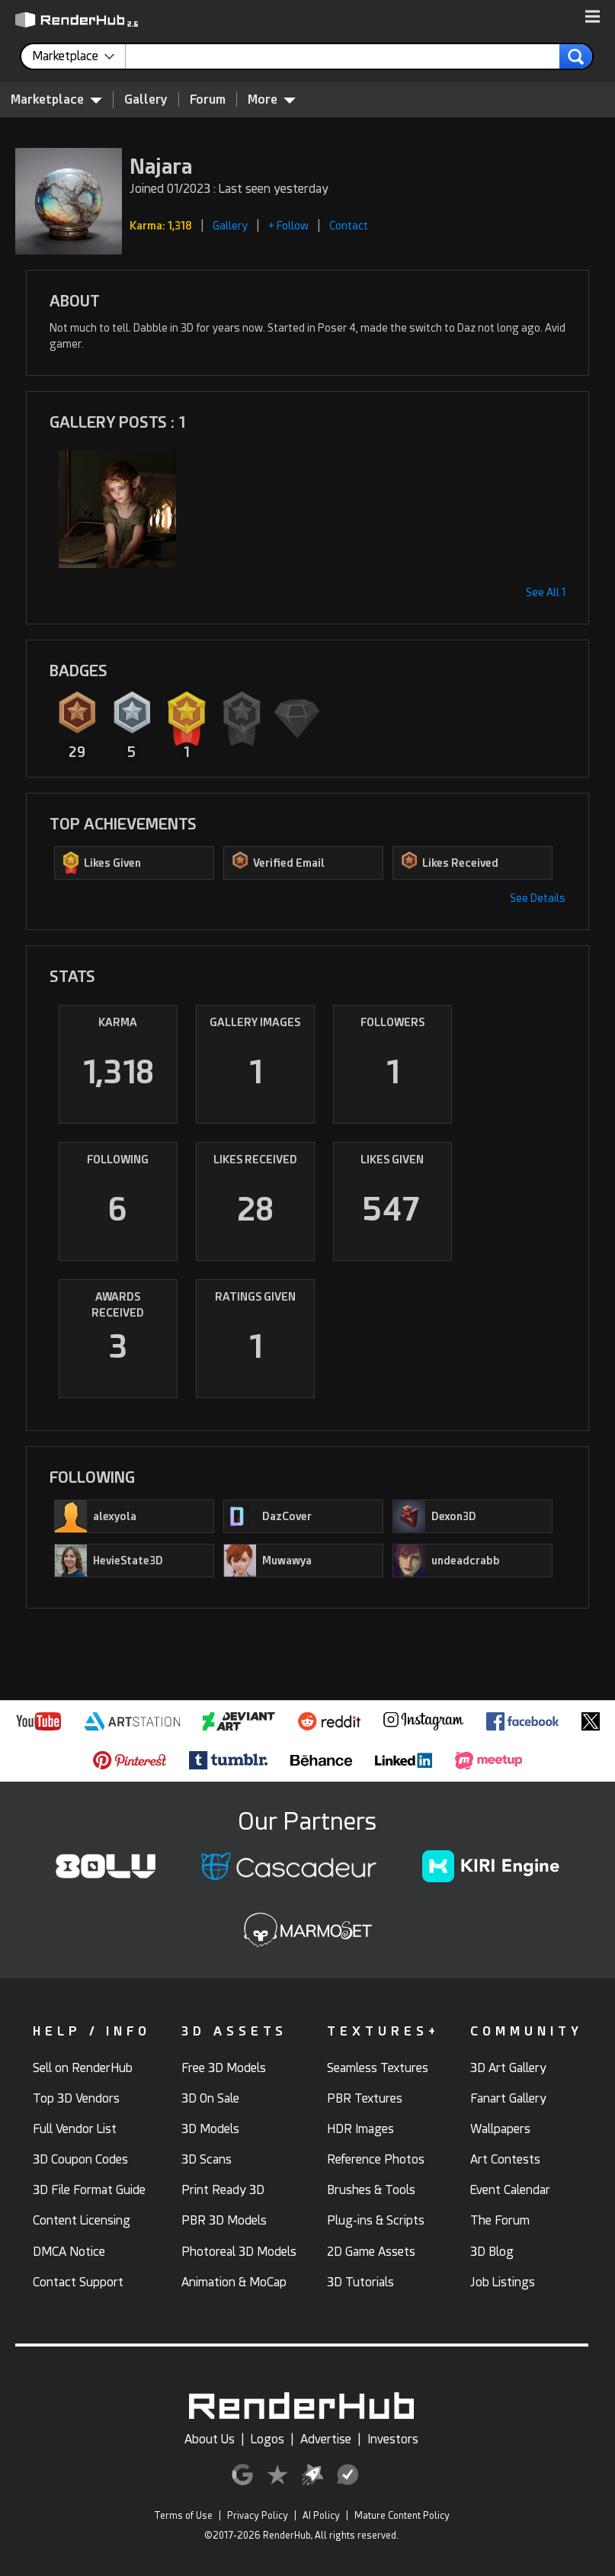 The image size is (615, 2576). Describe the element at coordinates (375, 2220) in the screenshot. I see `Plug-ins & Scripts` at that location.